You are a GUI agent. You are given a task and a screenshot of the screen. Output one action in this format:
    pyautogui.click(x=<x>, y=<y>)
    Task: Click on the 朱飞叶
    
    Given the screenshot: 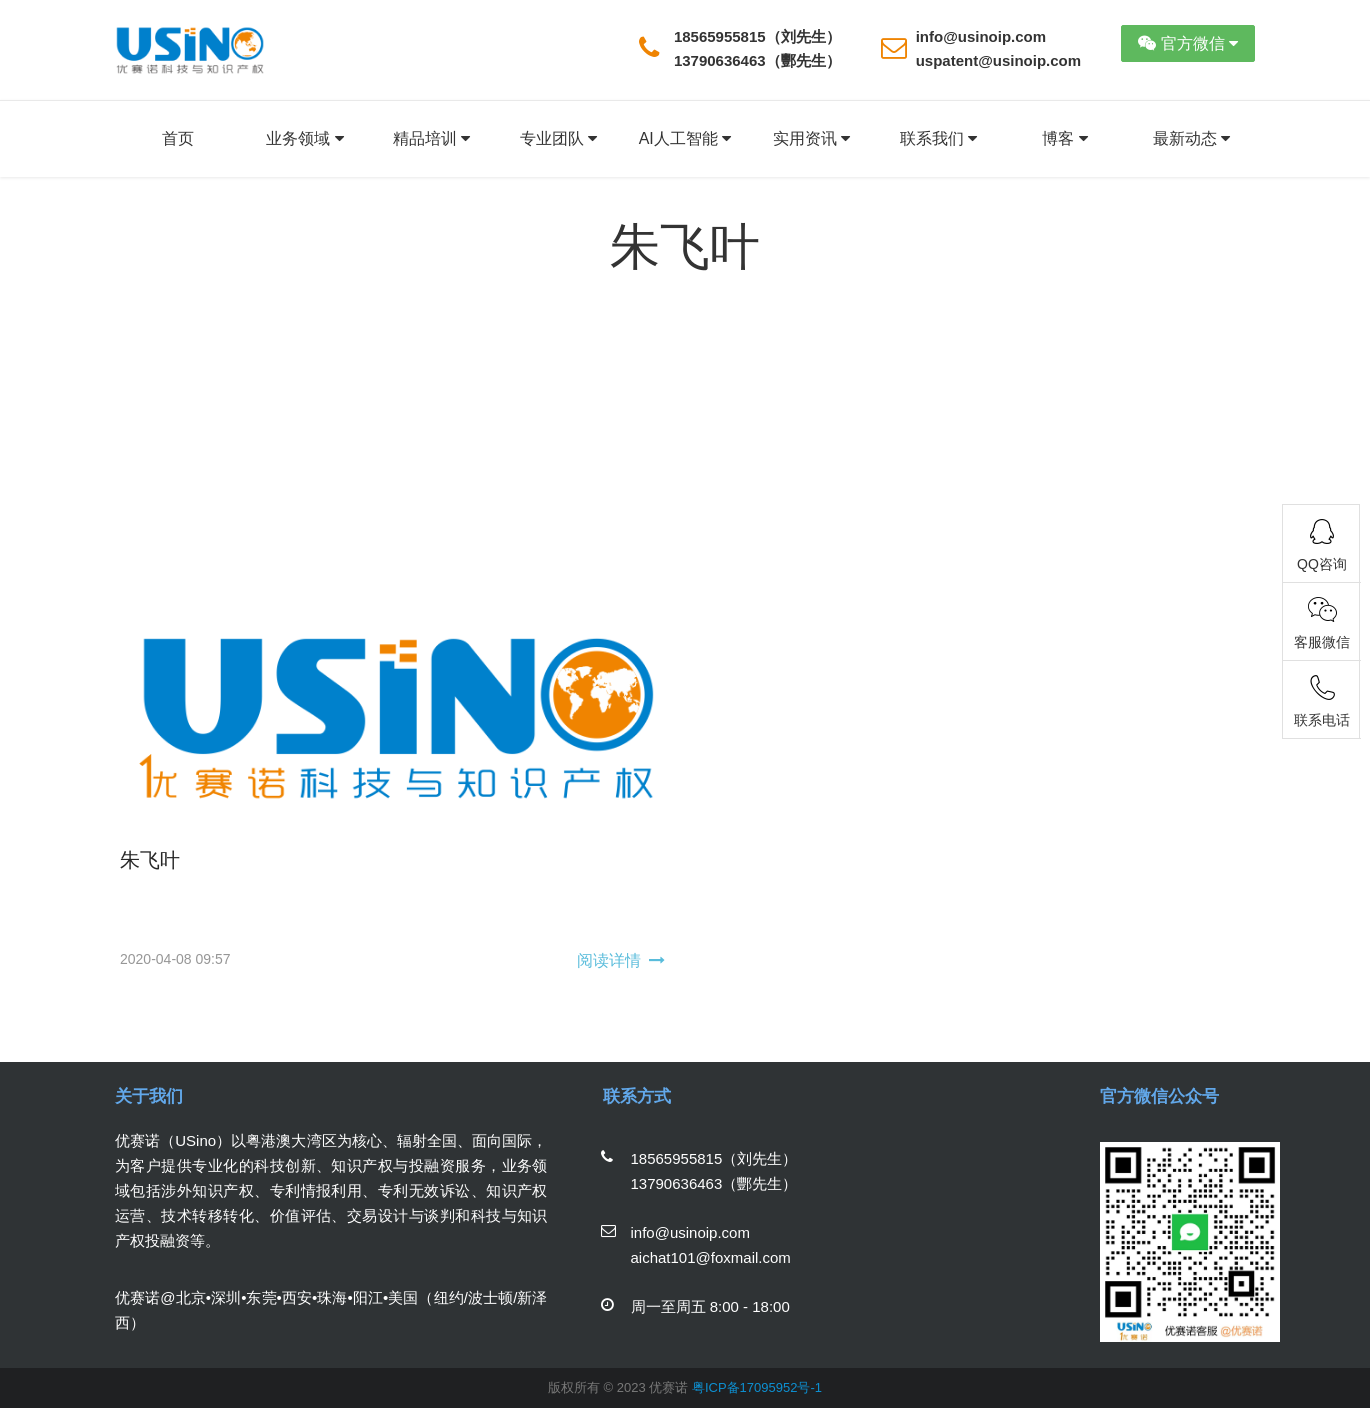 What is the action you would take?
    pyautogui.click(x=150, y=860)
    